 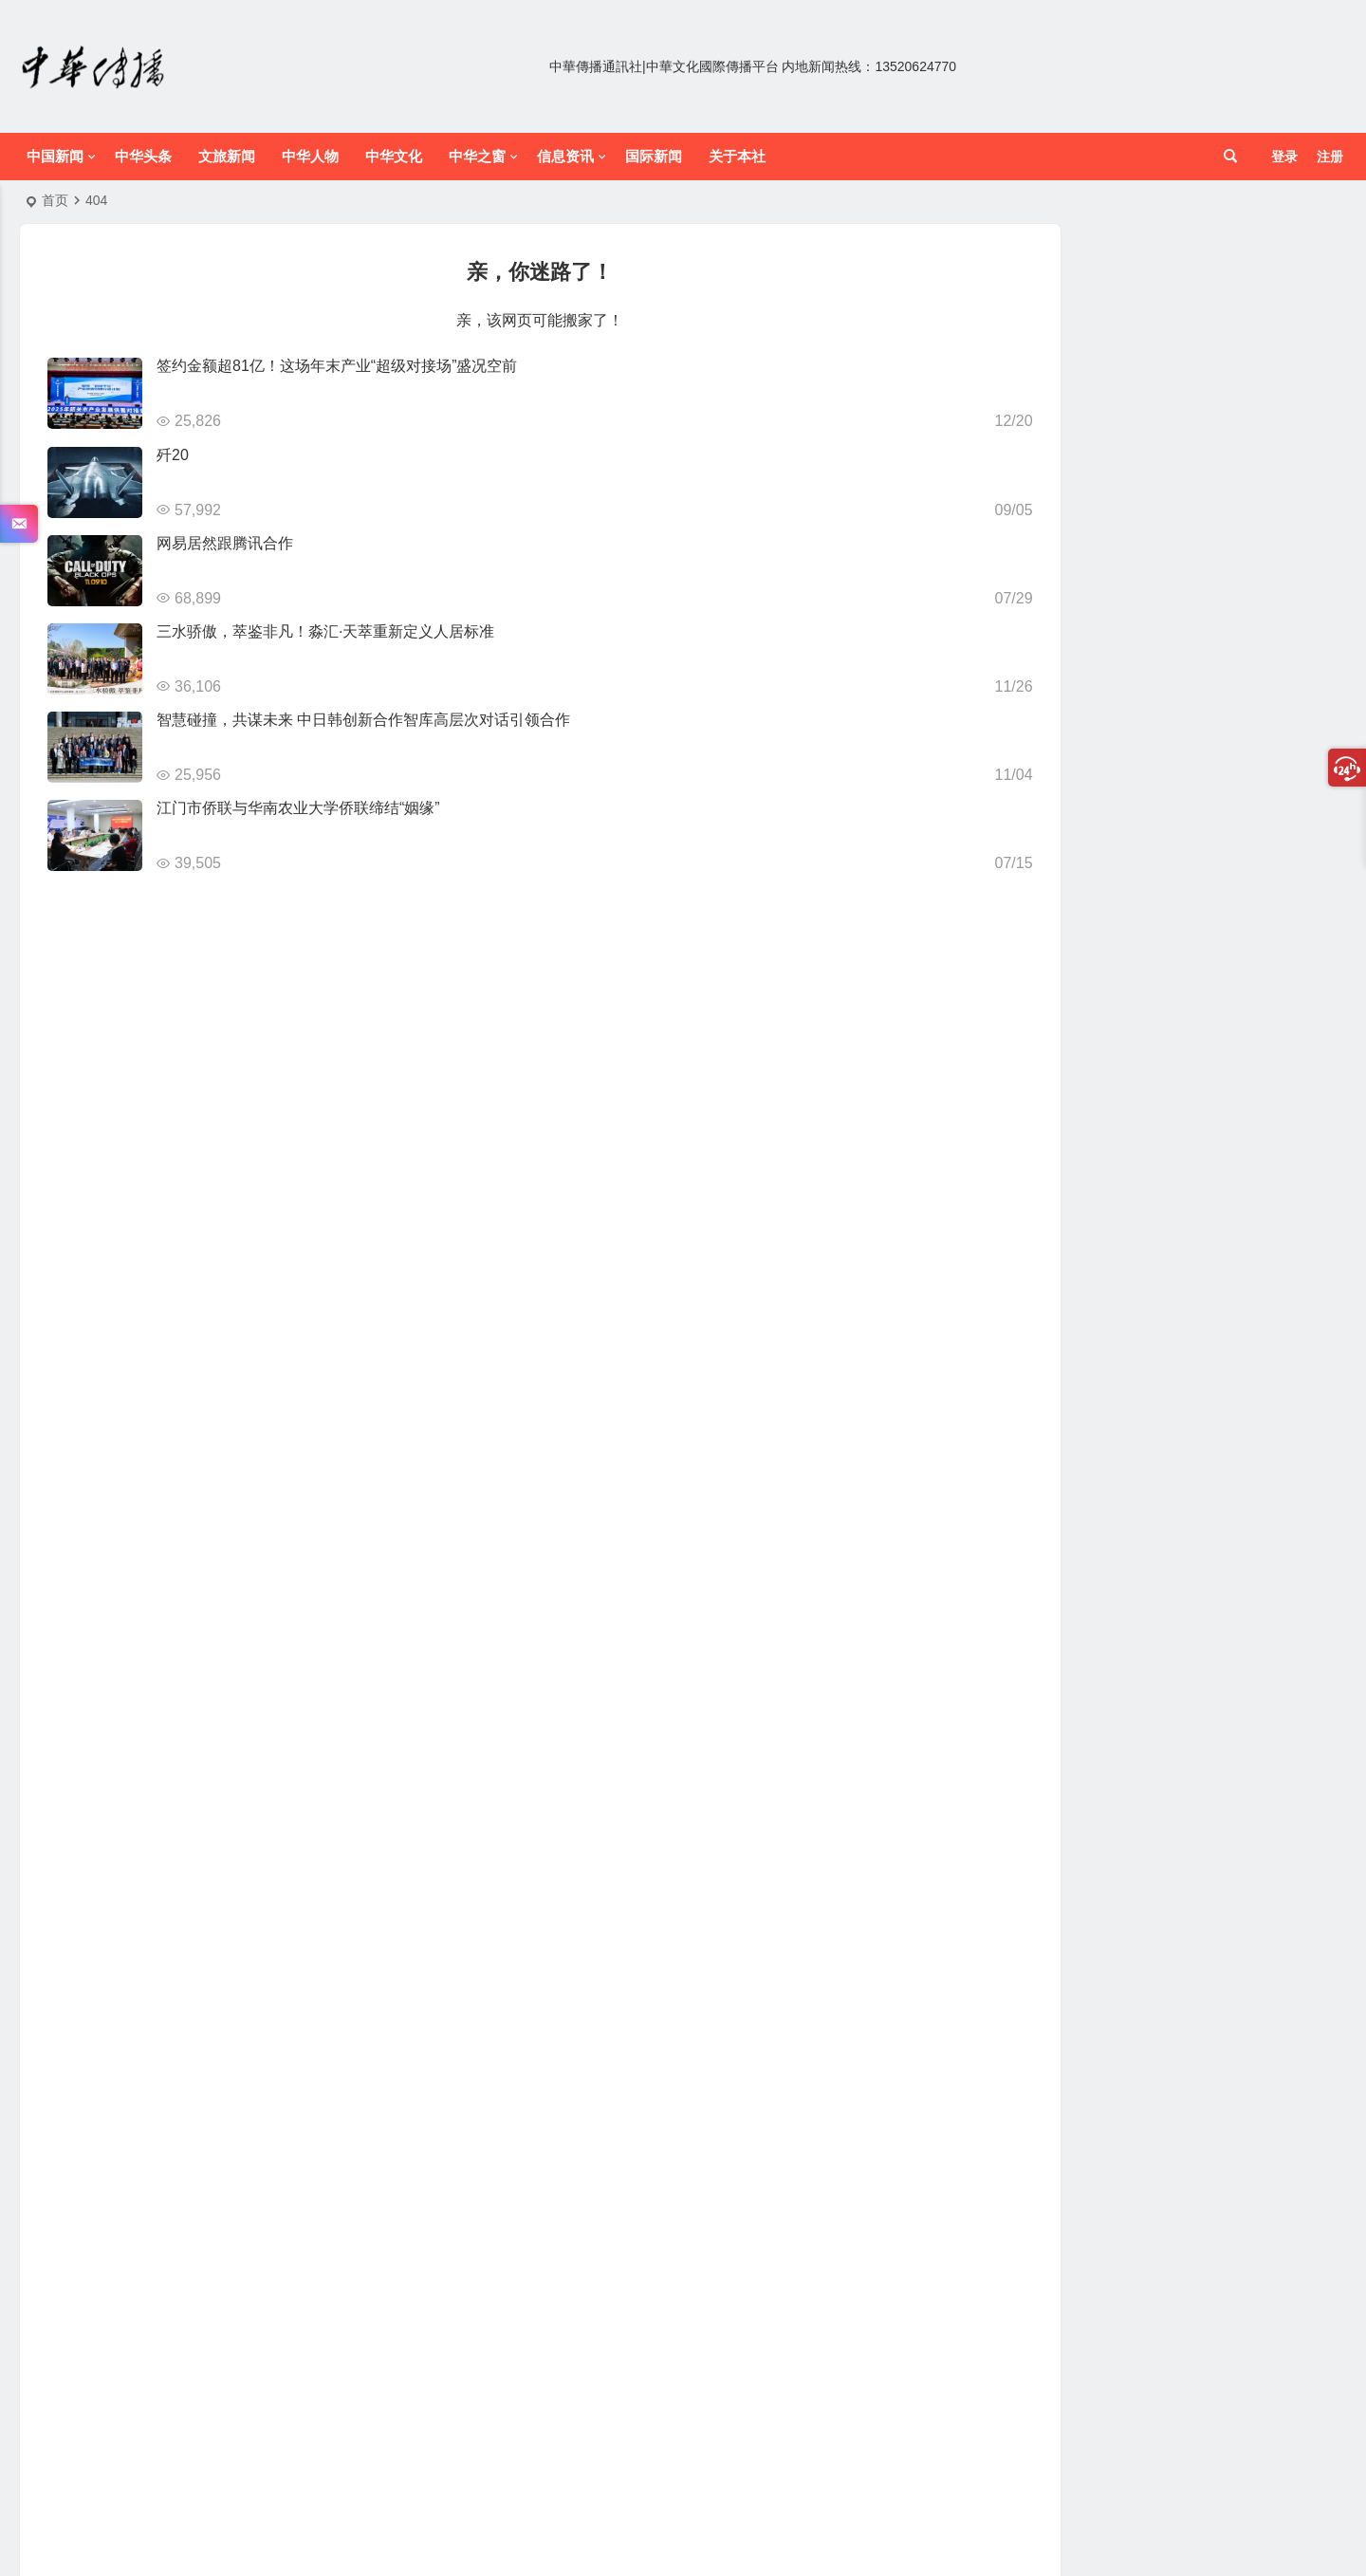 I want to click on 网文资讯 [网文资讯 (25 项)], so click(x=1062, y=919).